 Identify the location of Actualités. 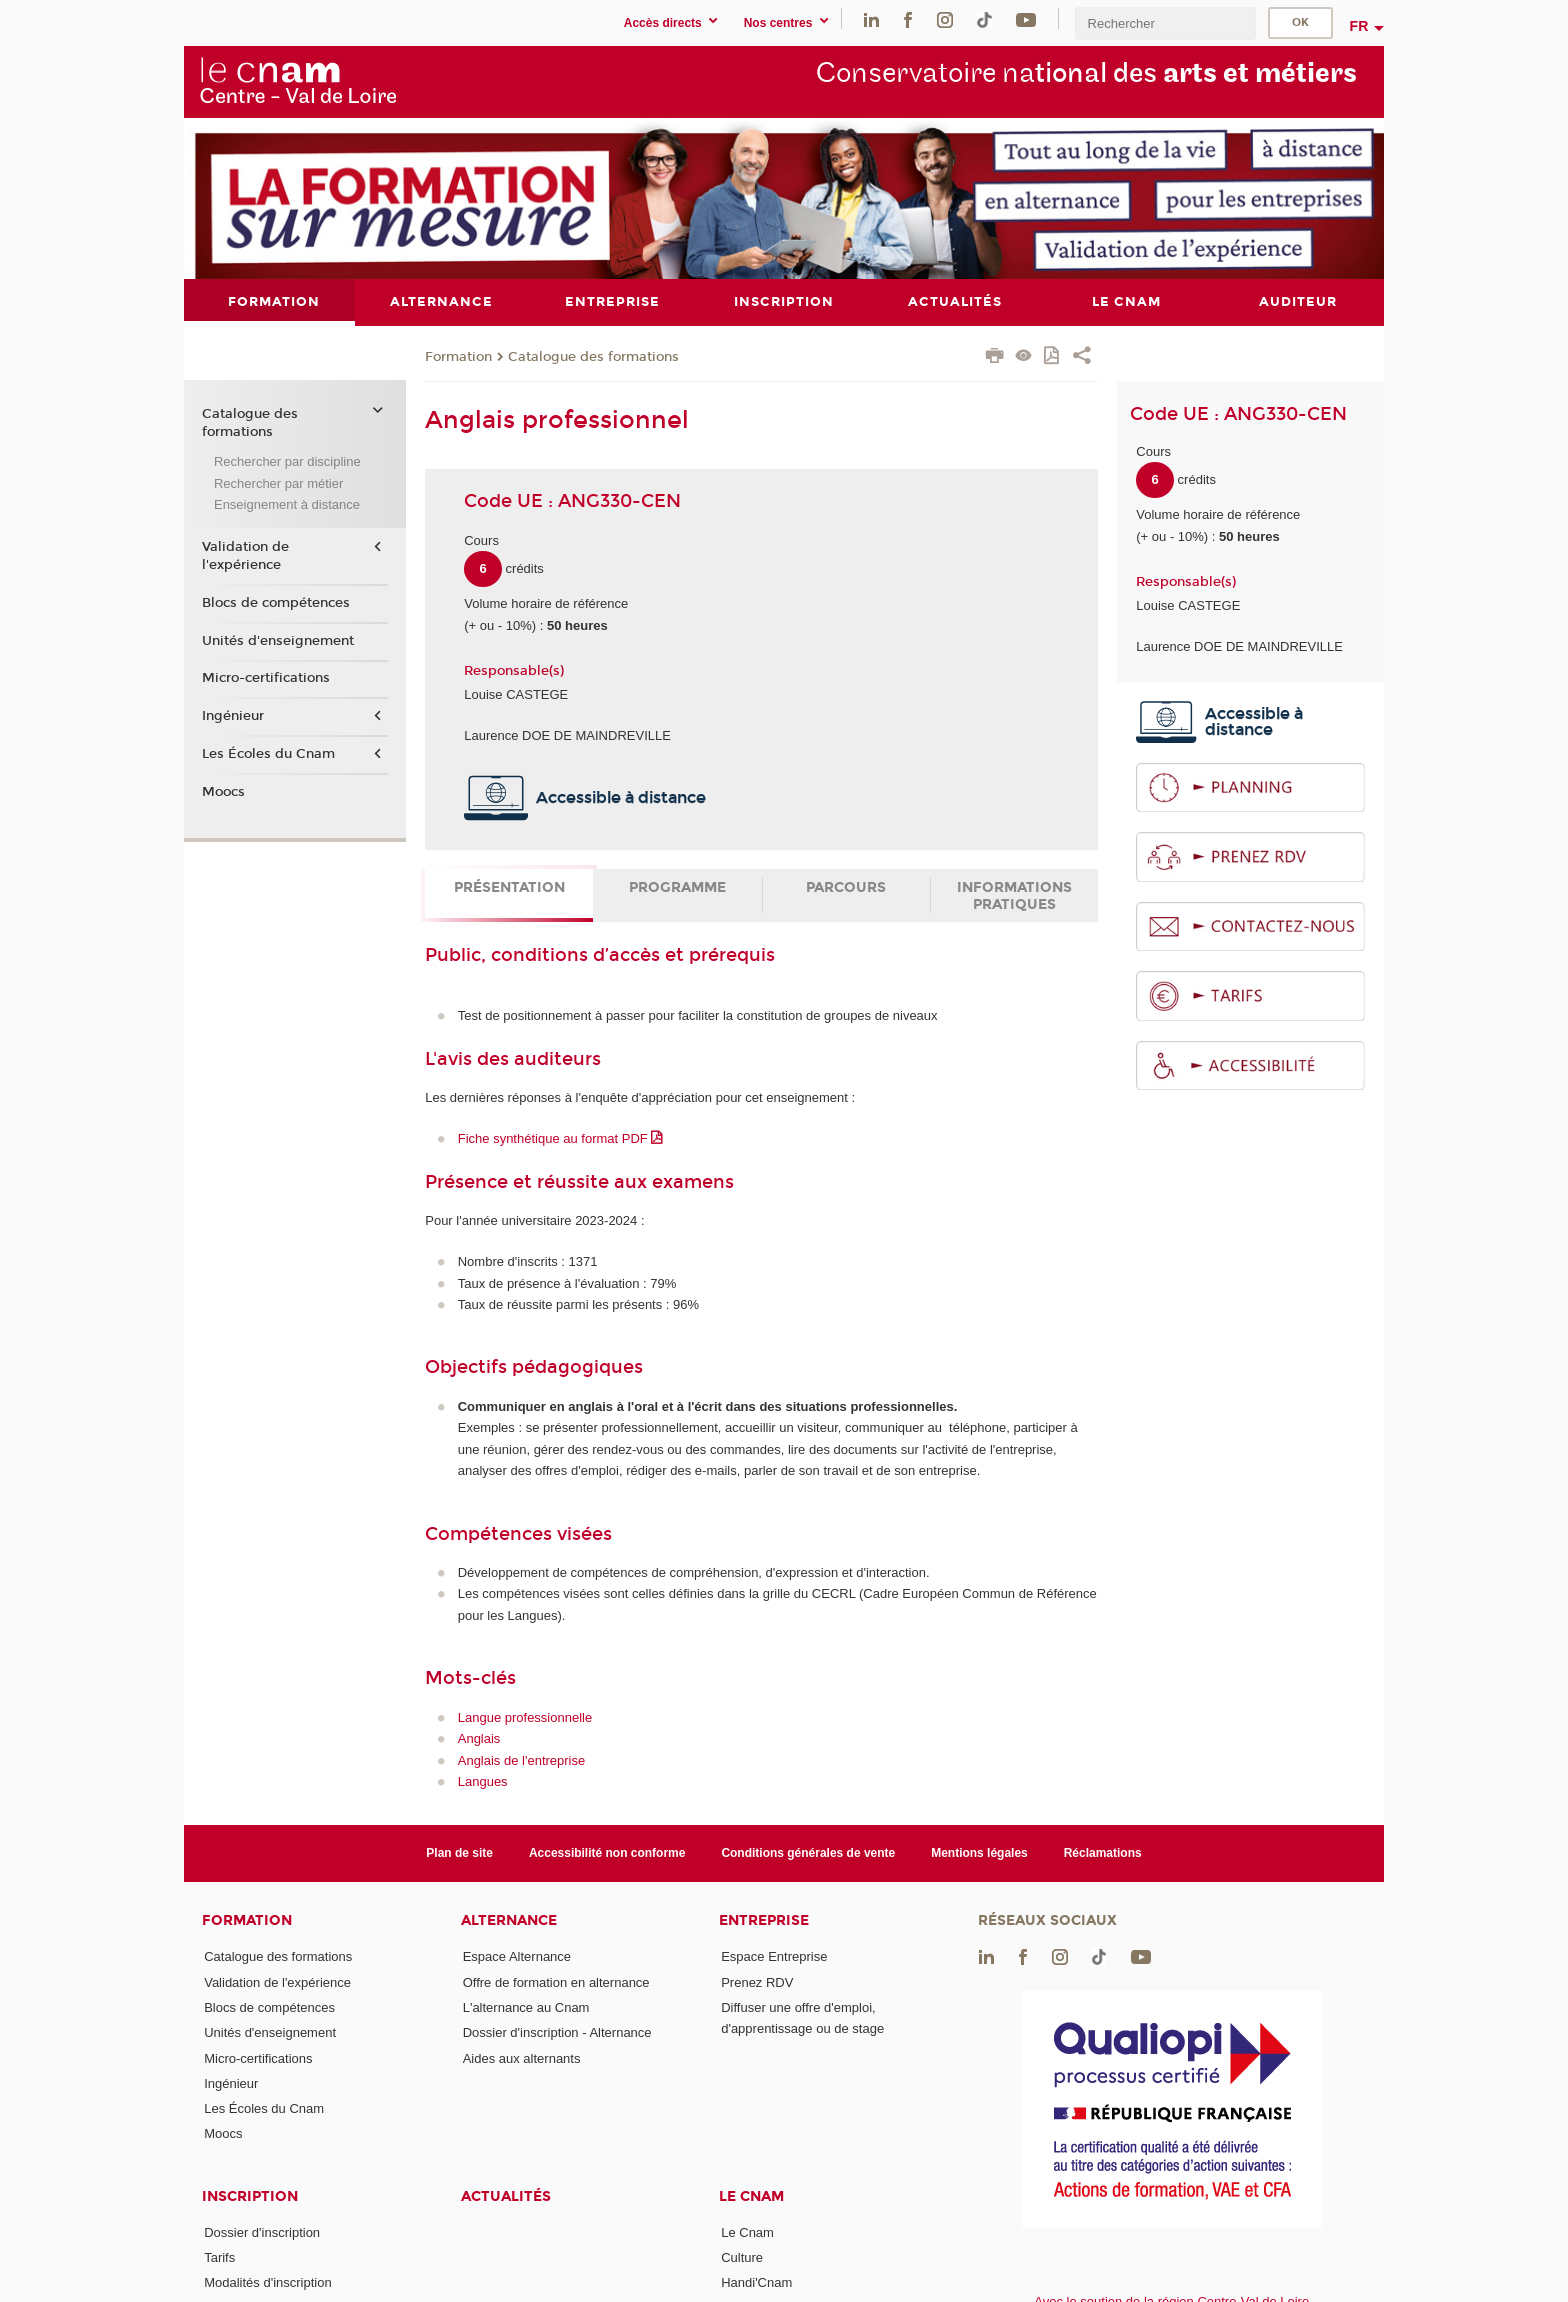
(506, 2195).